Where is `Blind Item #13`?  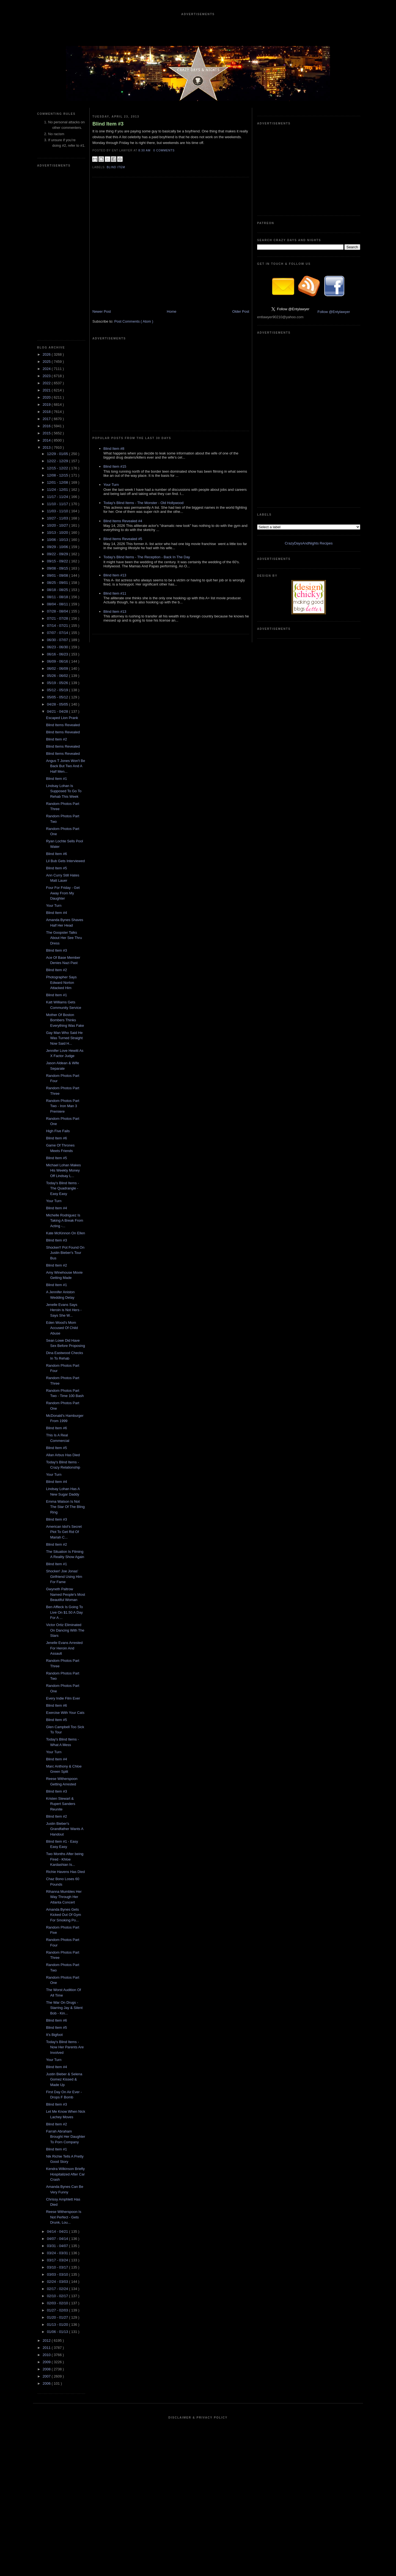
Blind Item #13 is located at coordinates (114, 575).